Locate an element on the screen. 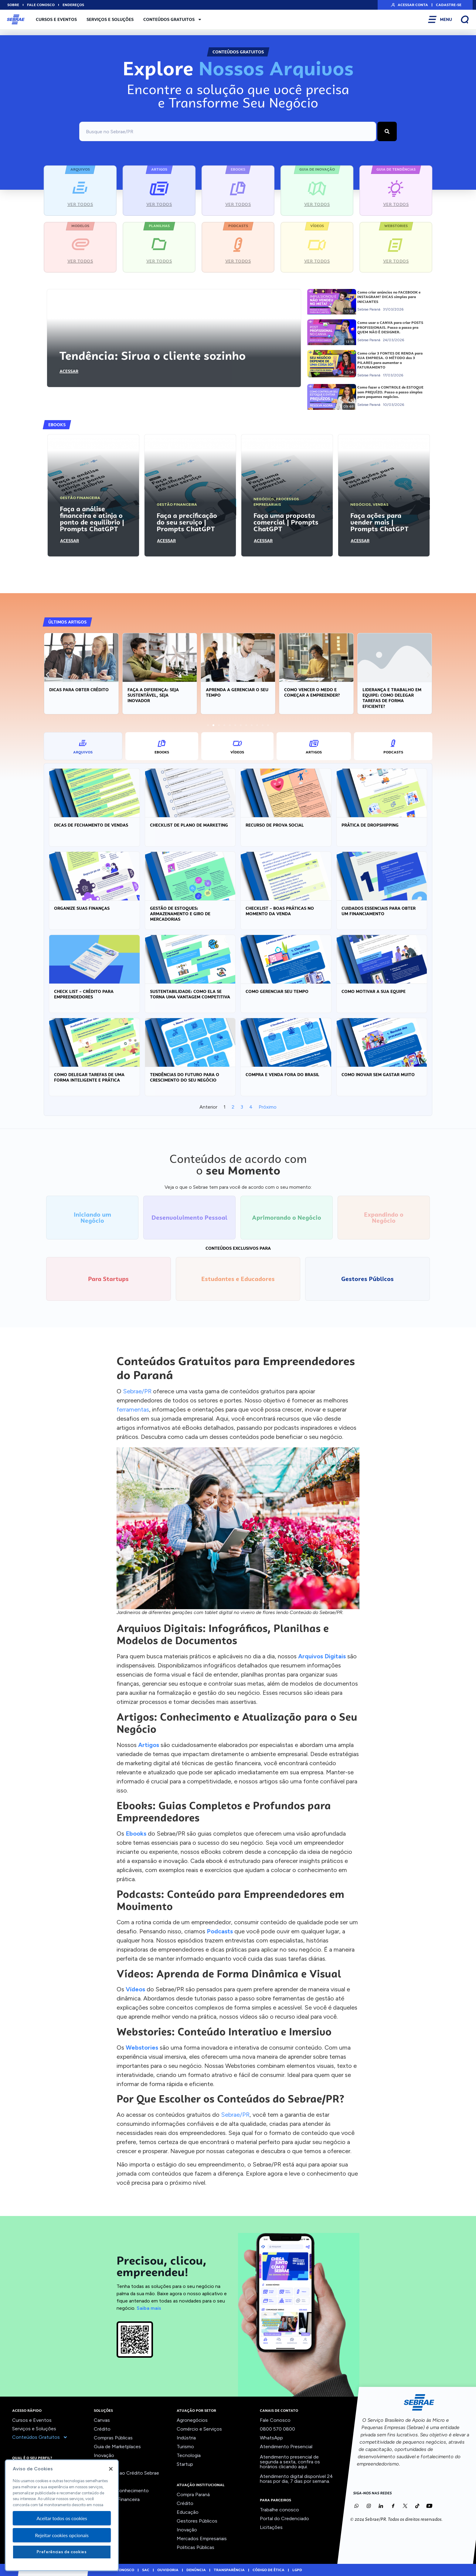  Como fazer o CONTROLE de ESTOQUE sem PREJUÍZO. Passo a passo simples para pequenos negócios. is located at coordinates (390, 392).